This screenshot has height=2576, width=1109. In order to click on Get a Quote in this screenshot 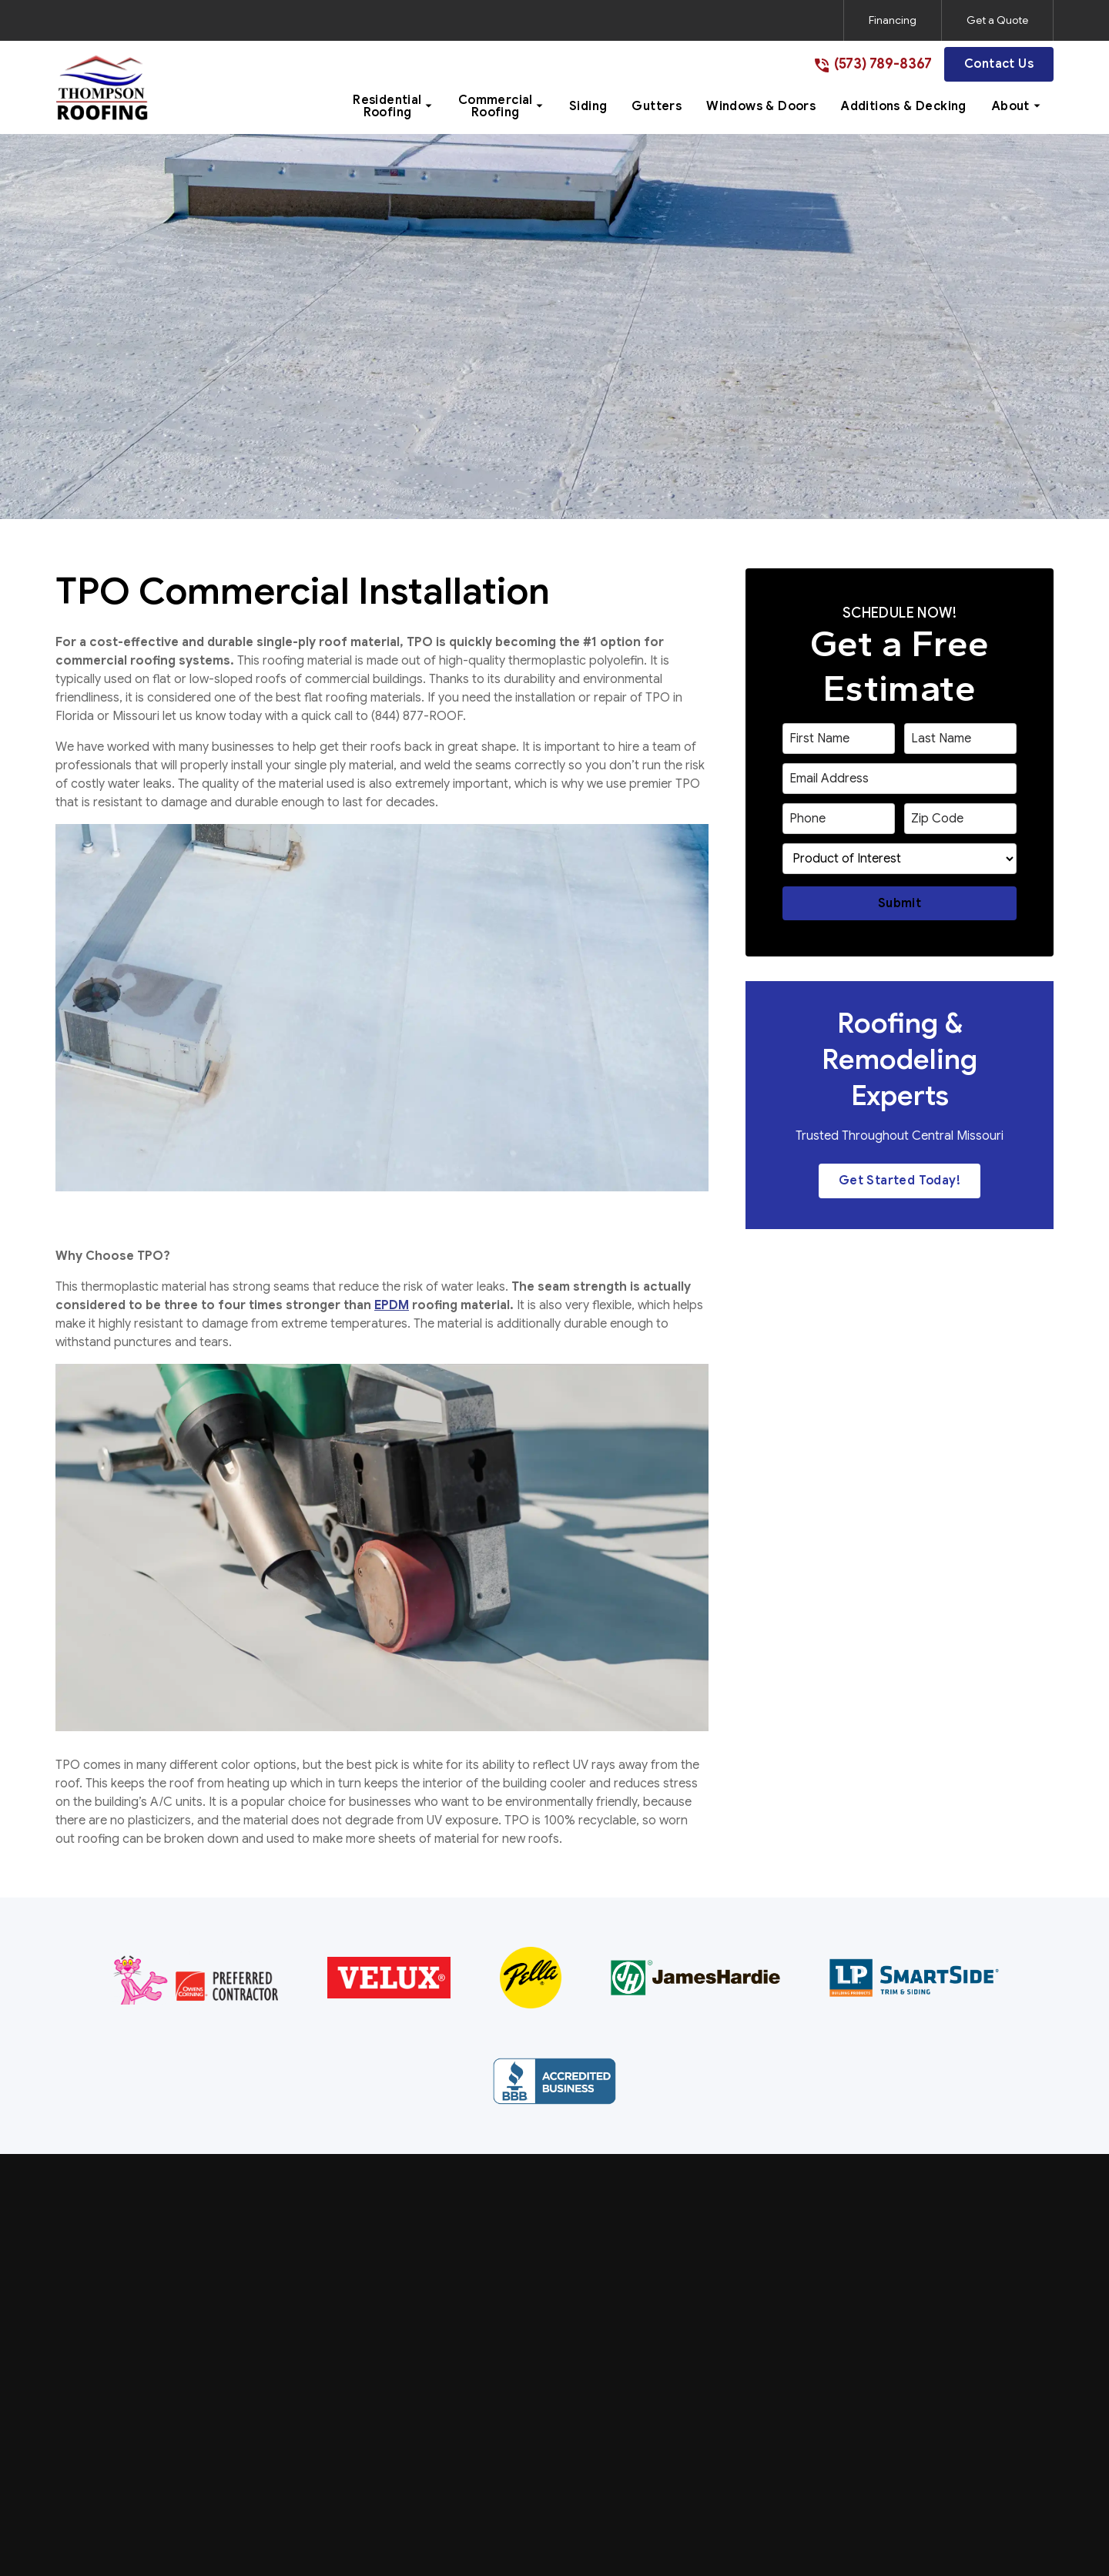, I will do `click(997, 20)`.